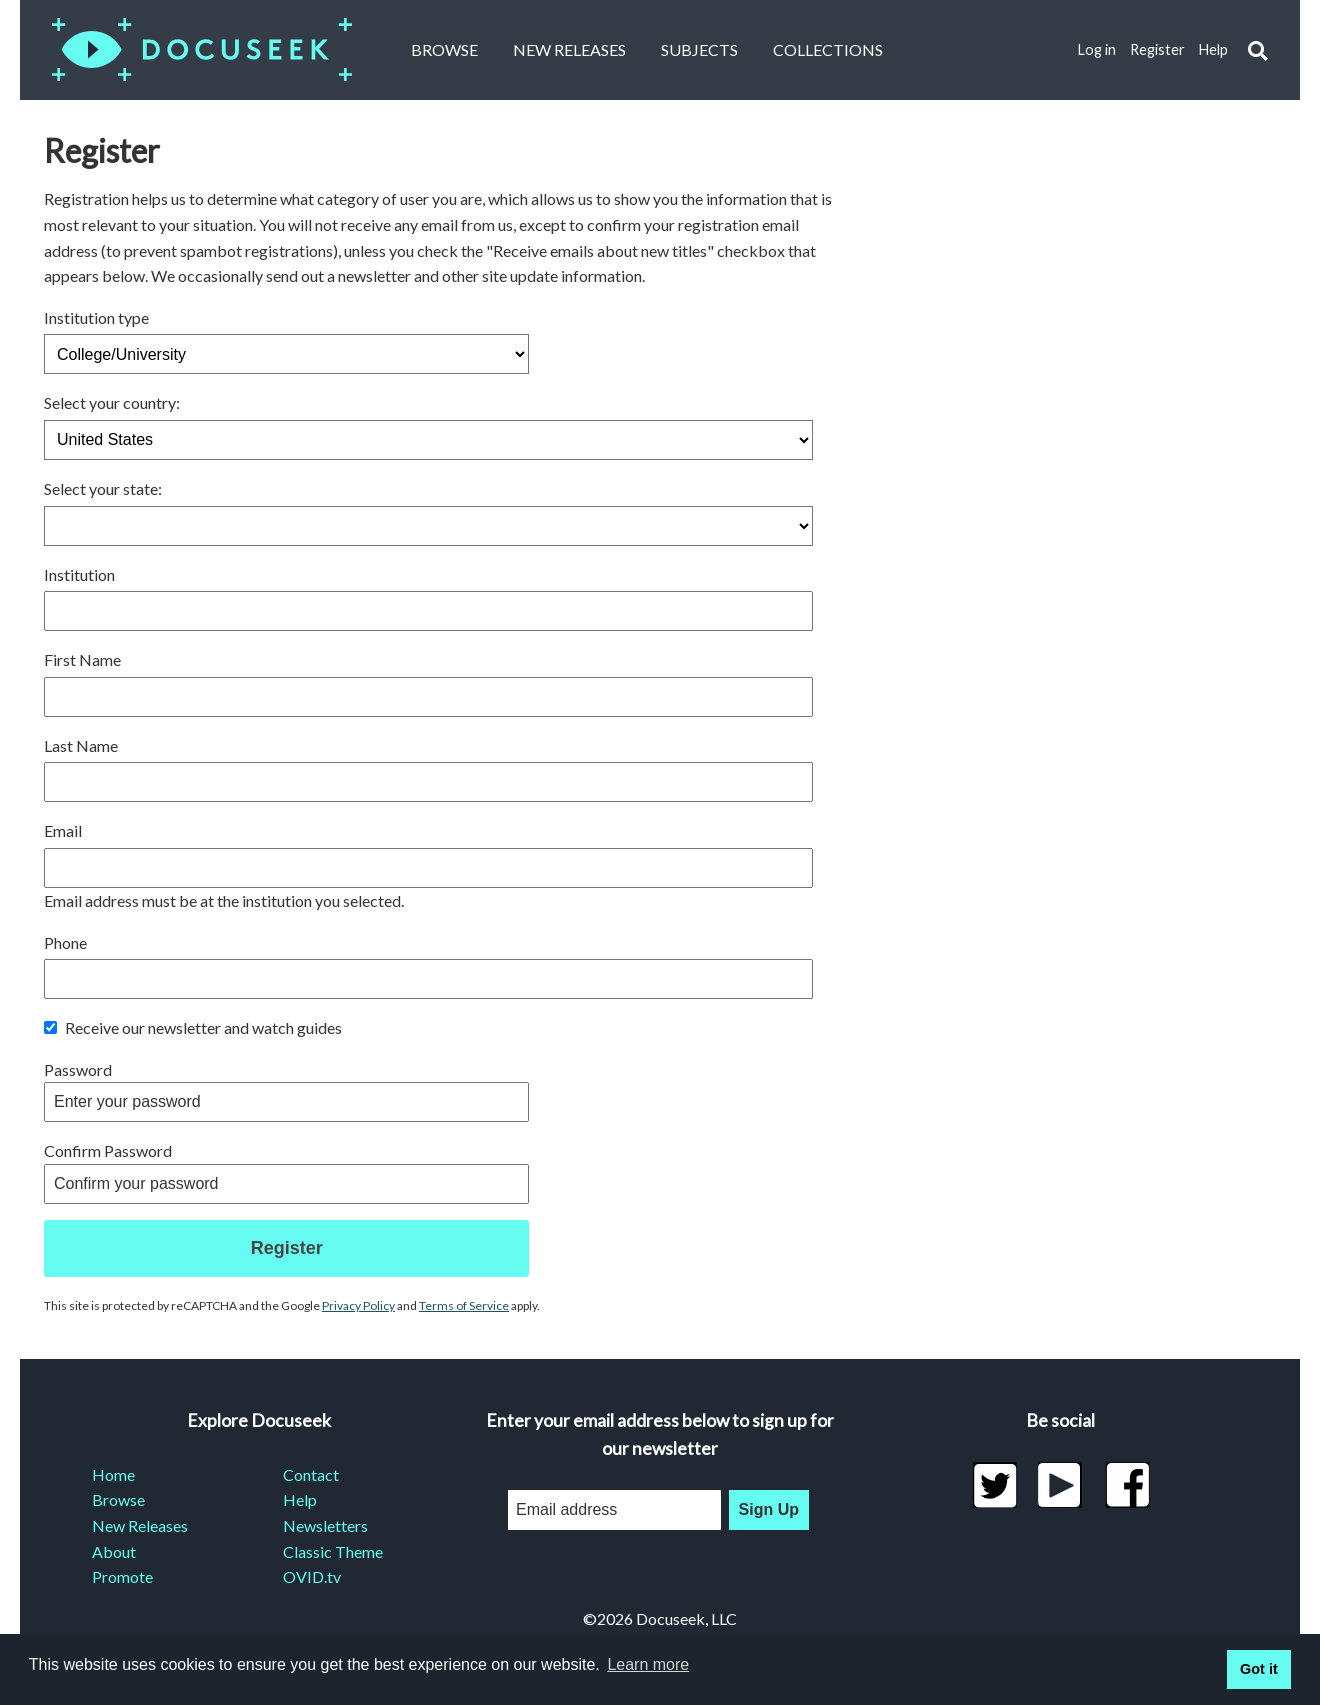  Describe the element at coordinates (140, 1525) in the screenshot. I see `New Releases [menuitem]` at that location.